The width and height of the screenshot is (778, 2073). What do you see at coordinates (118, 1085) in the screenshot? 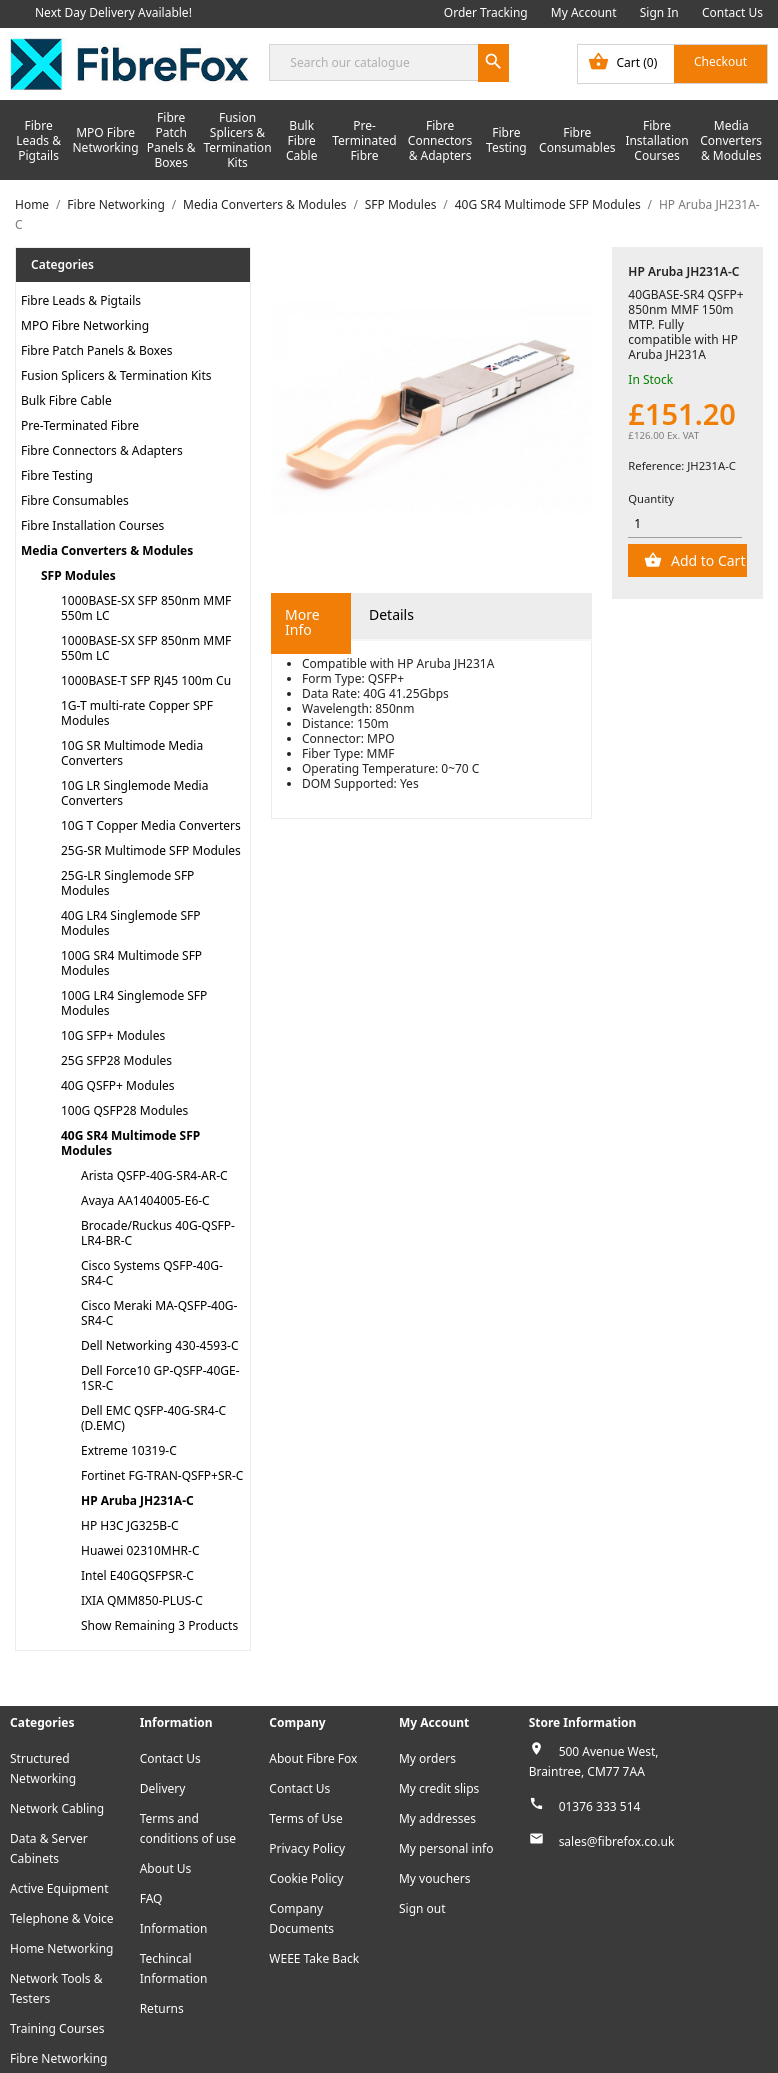
I see `40G QSFP+ Modules` at bounding box center [118, 1085].